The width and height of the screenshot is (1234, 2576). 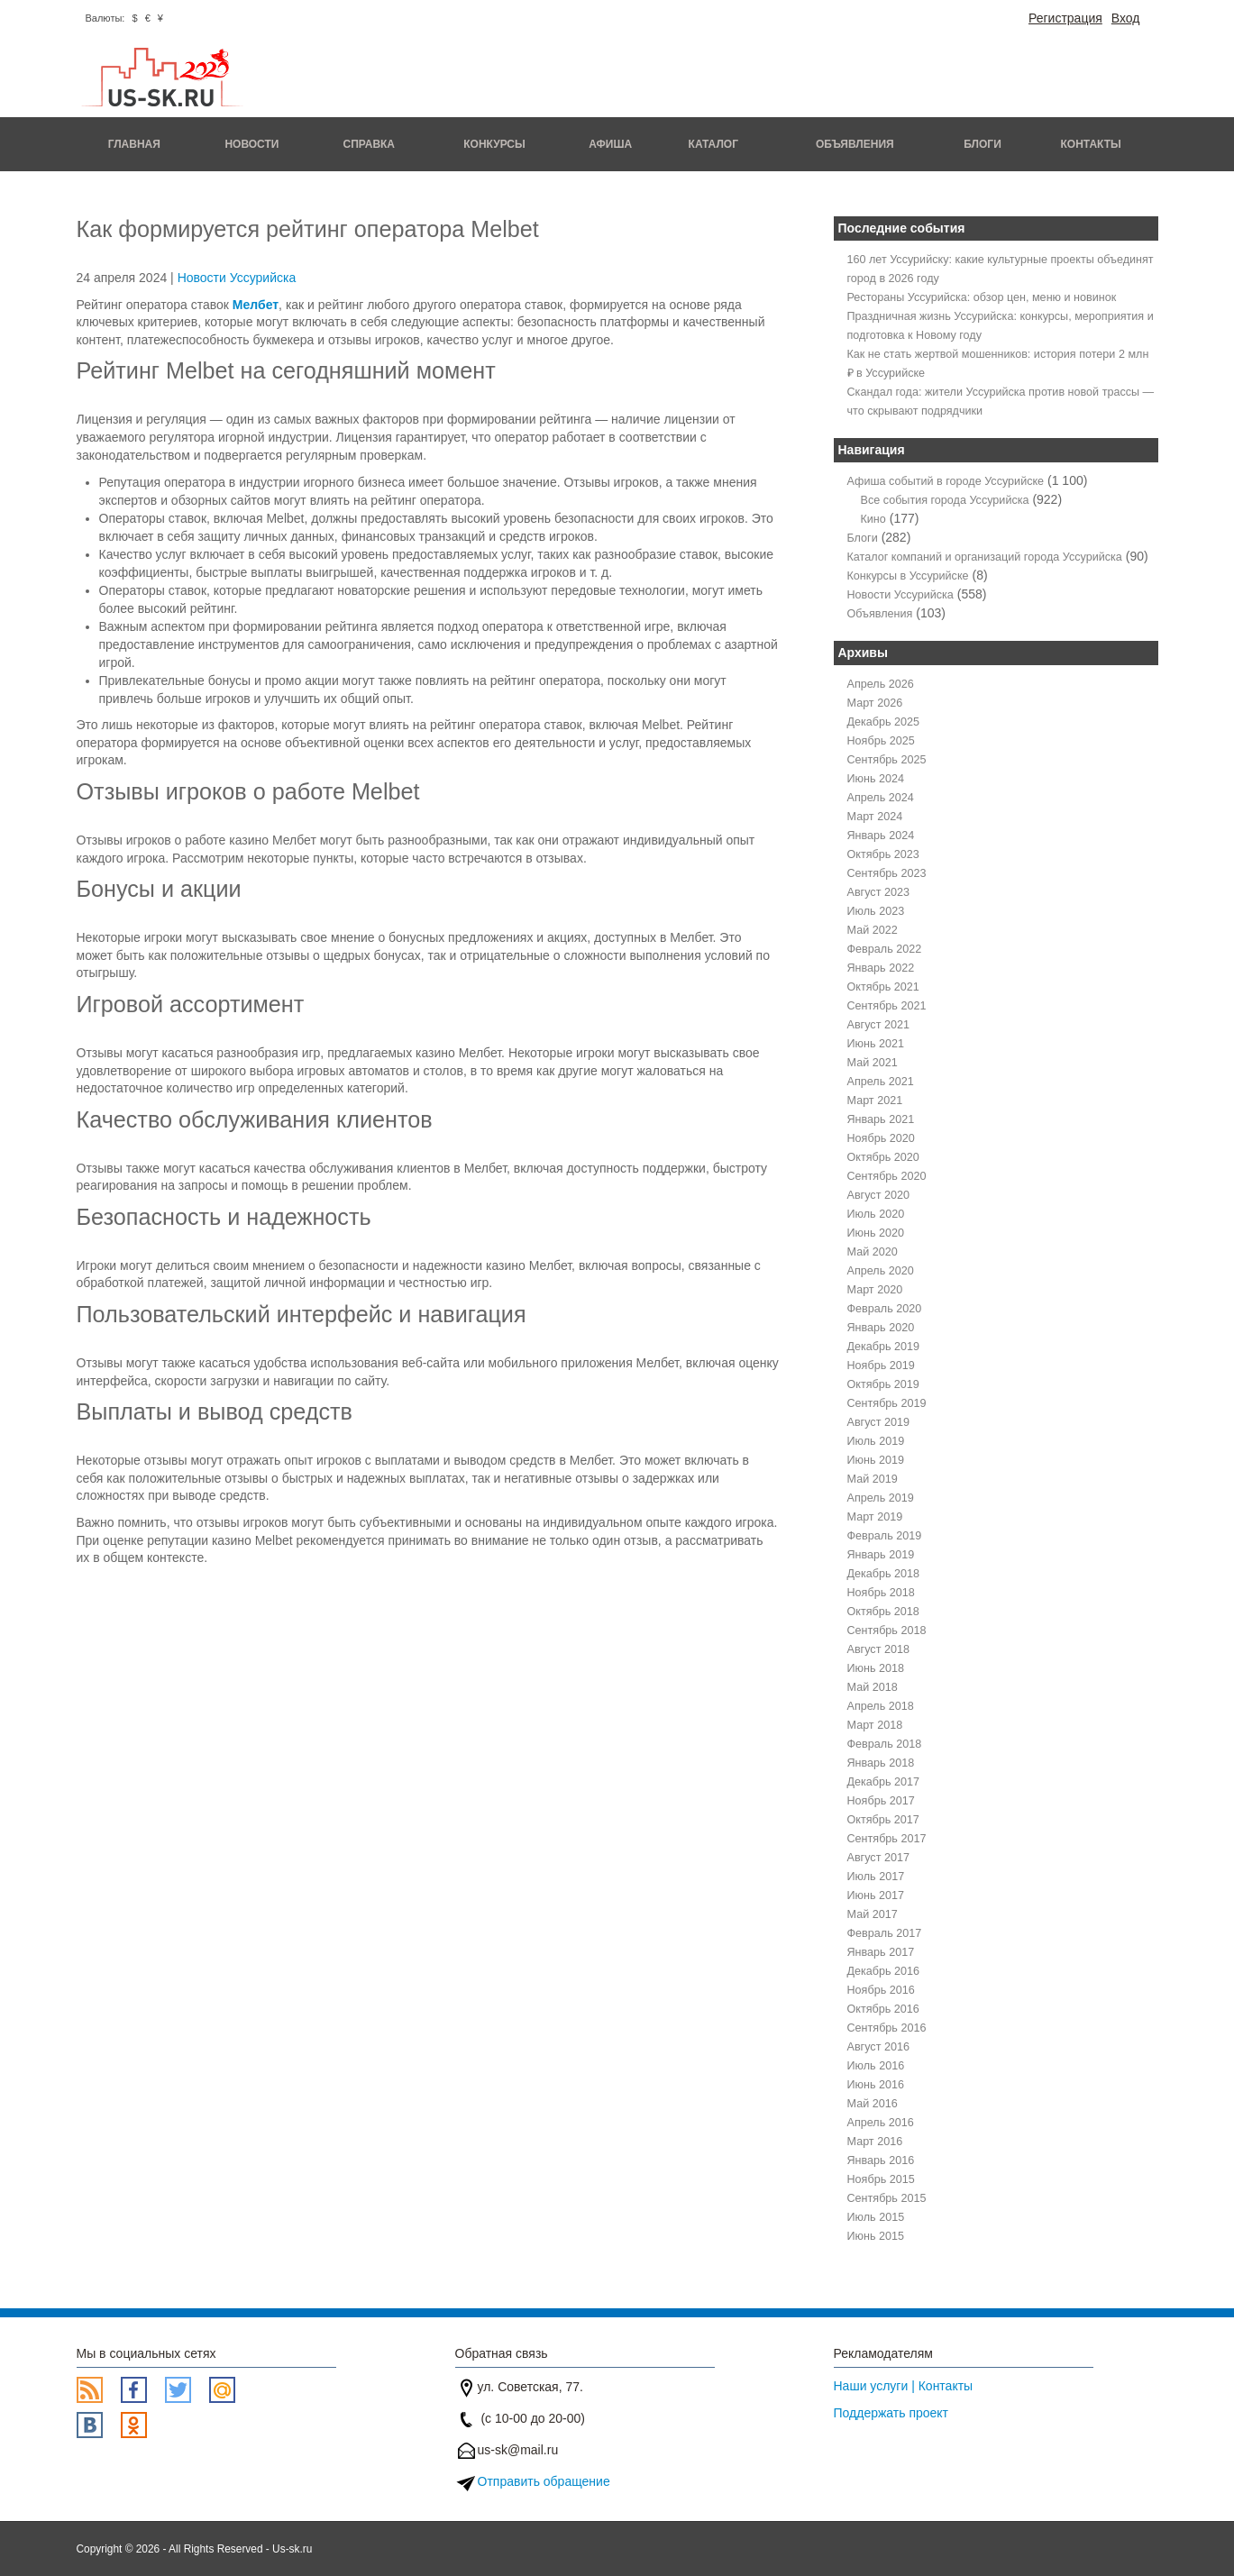 I want to click on Каталог, so click(x=713, y=144).